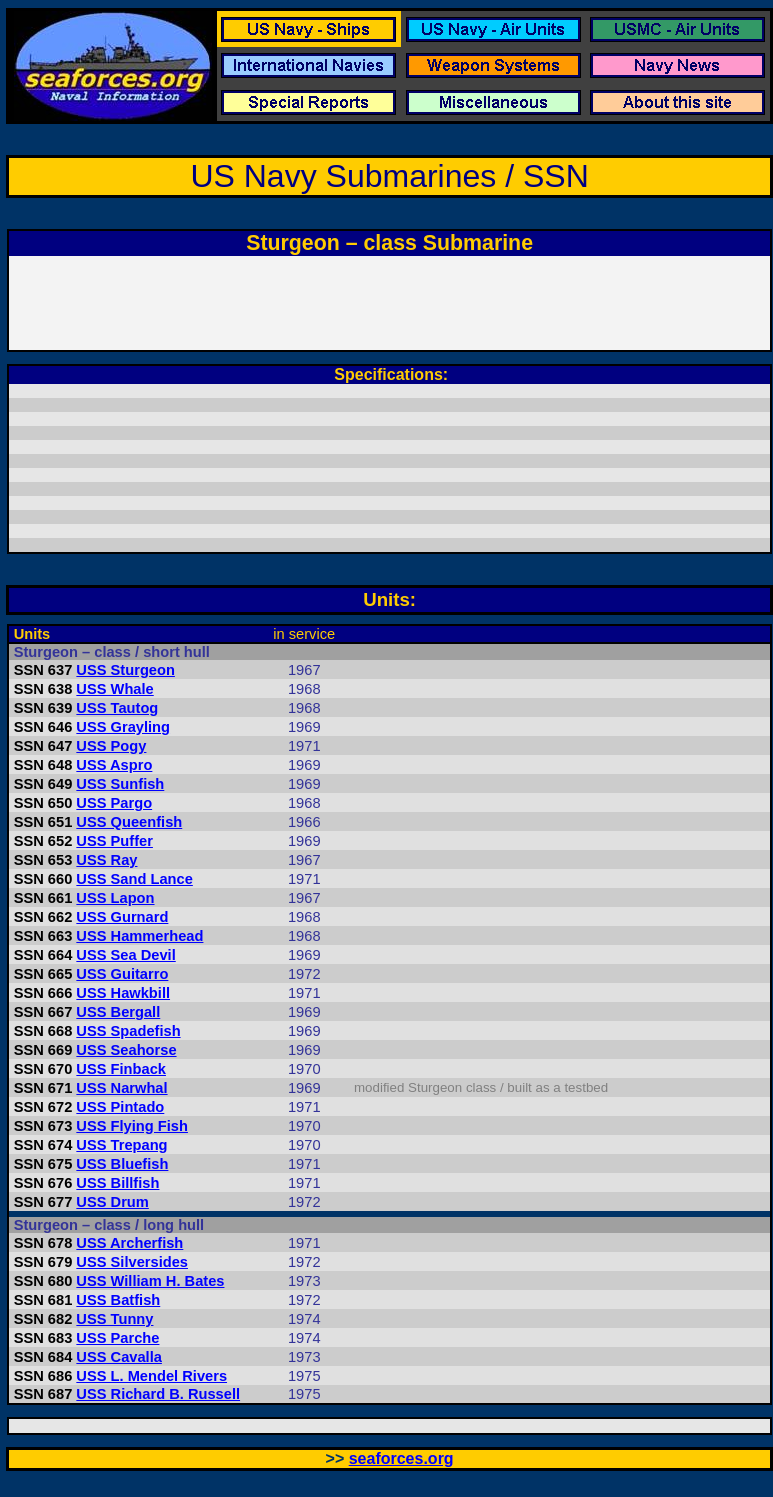 The height and width of the screenshot is (1497, 773). I want to click on USS Aspro, so click(114, 765).